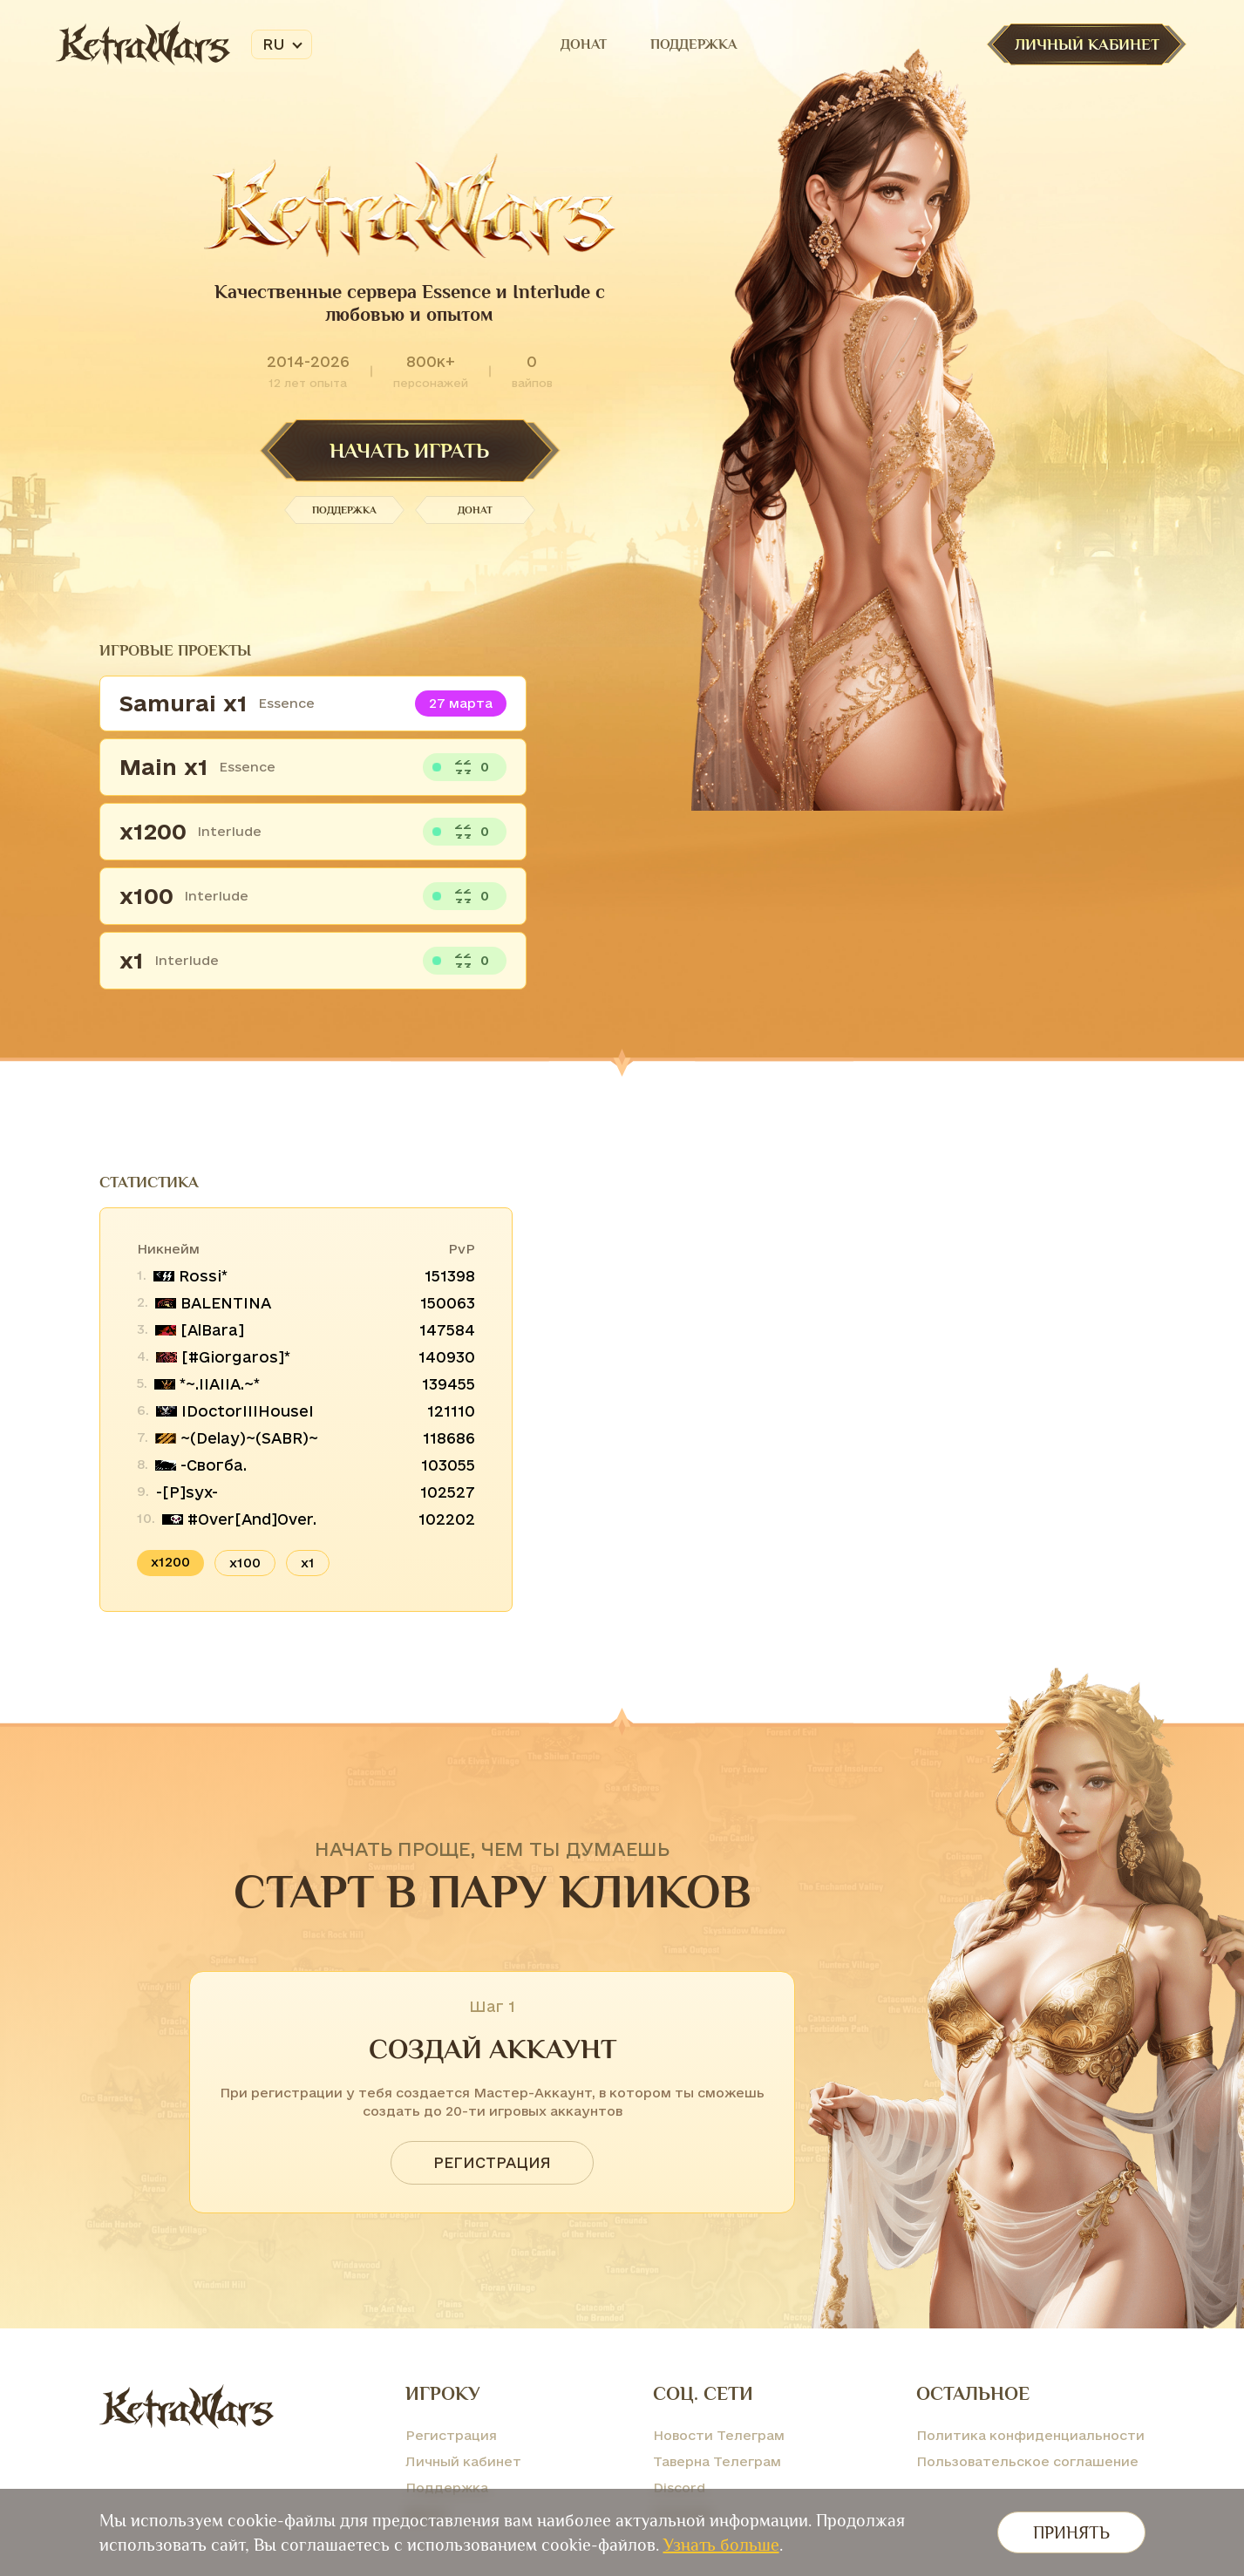 The height and width of the screenshot is (2576, 1244). Describe the element at coordinates (584, 44) in the screenshot. I see `Донат` at that location.